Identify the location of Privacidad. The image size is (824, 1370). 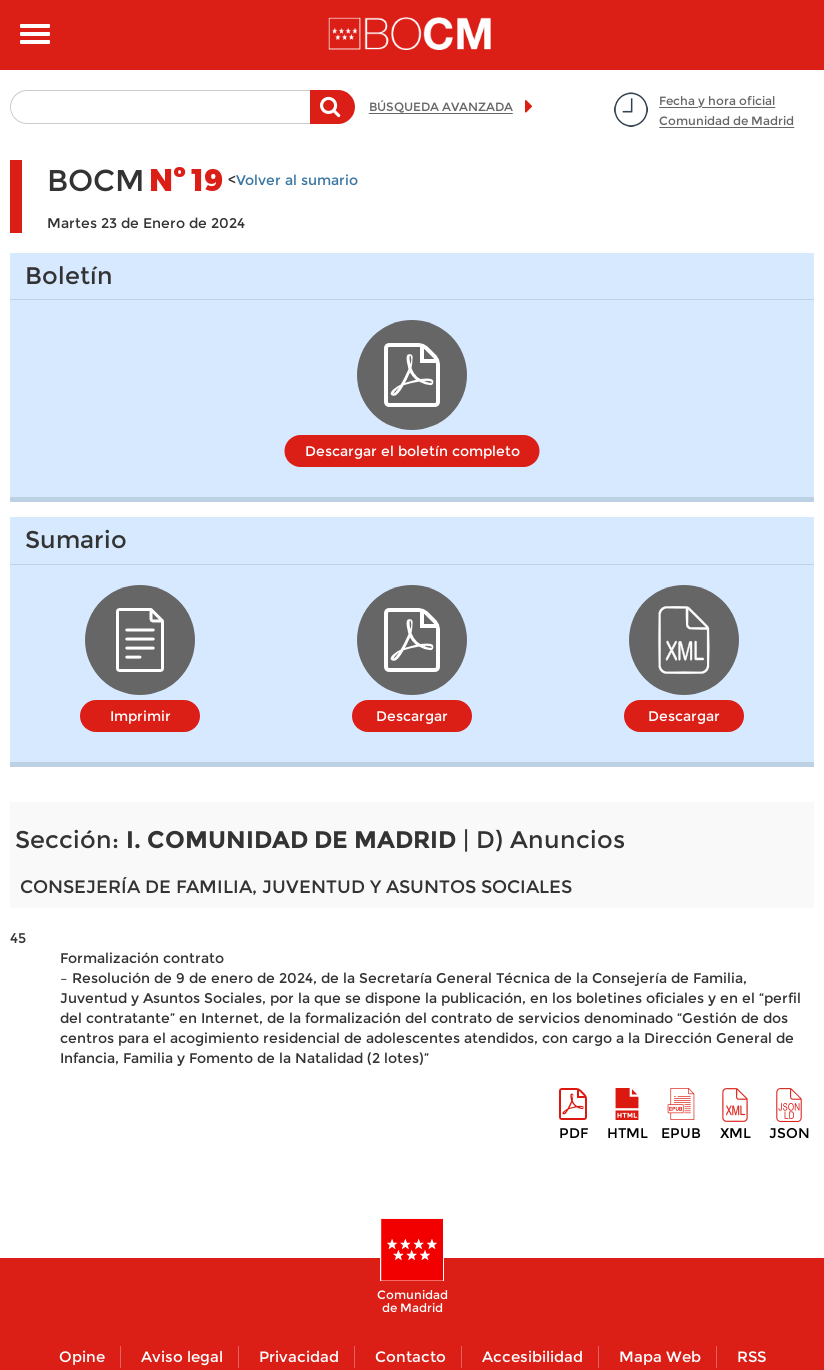
(299, 1356).